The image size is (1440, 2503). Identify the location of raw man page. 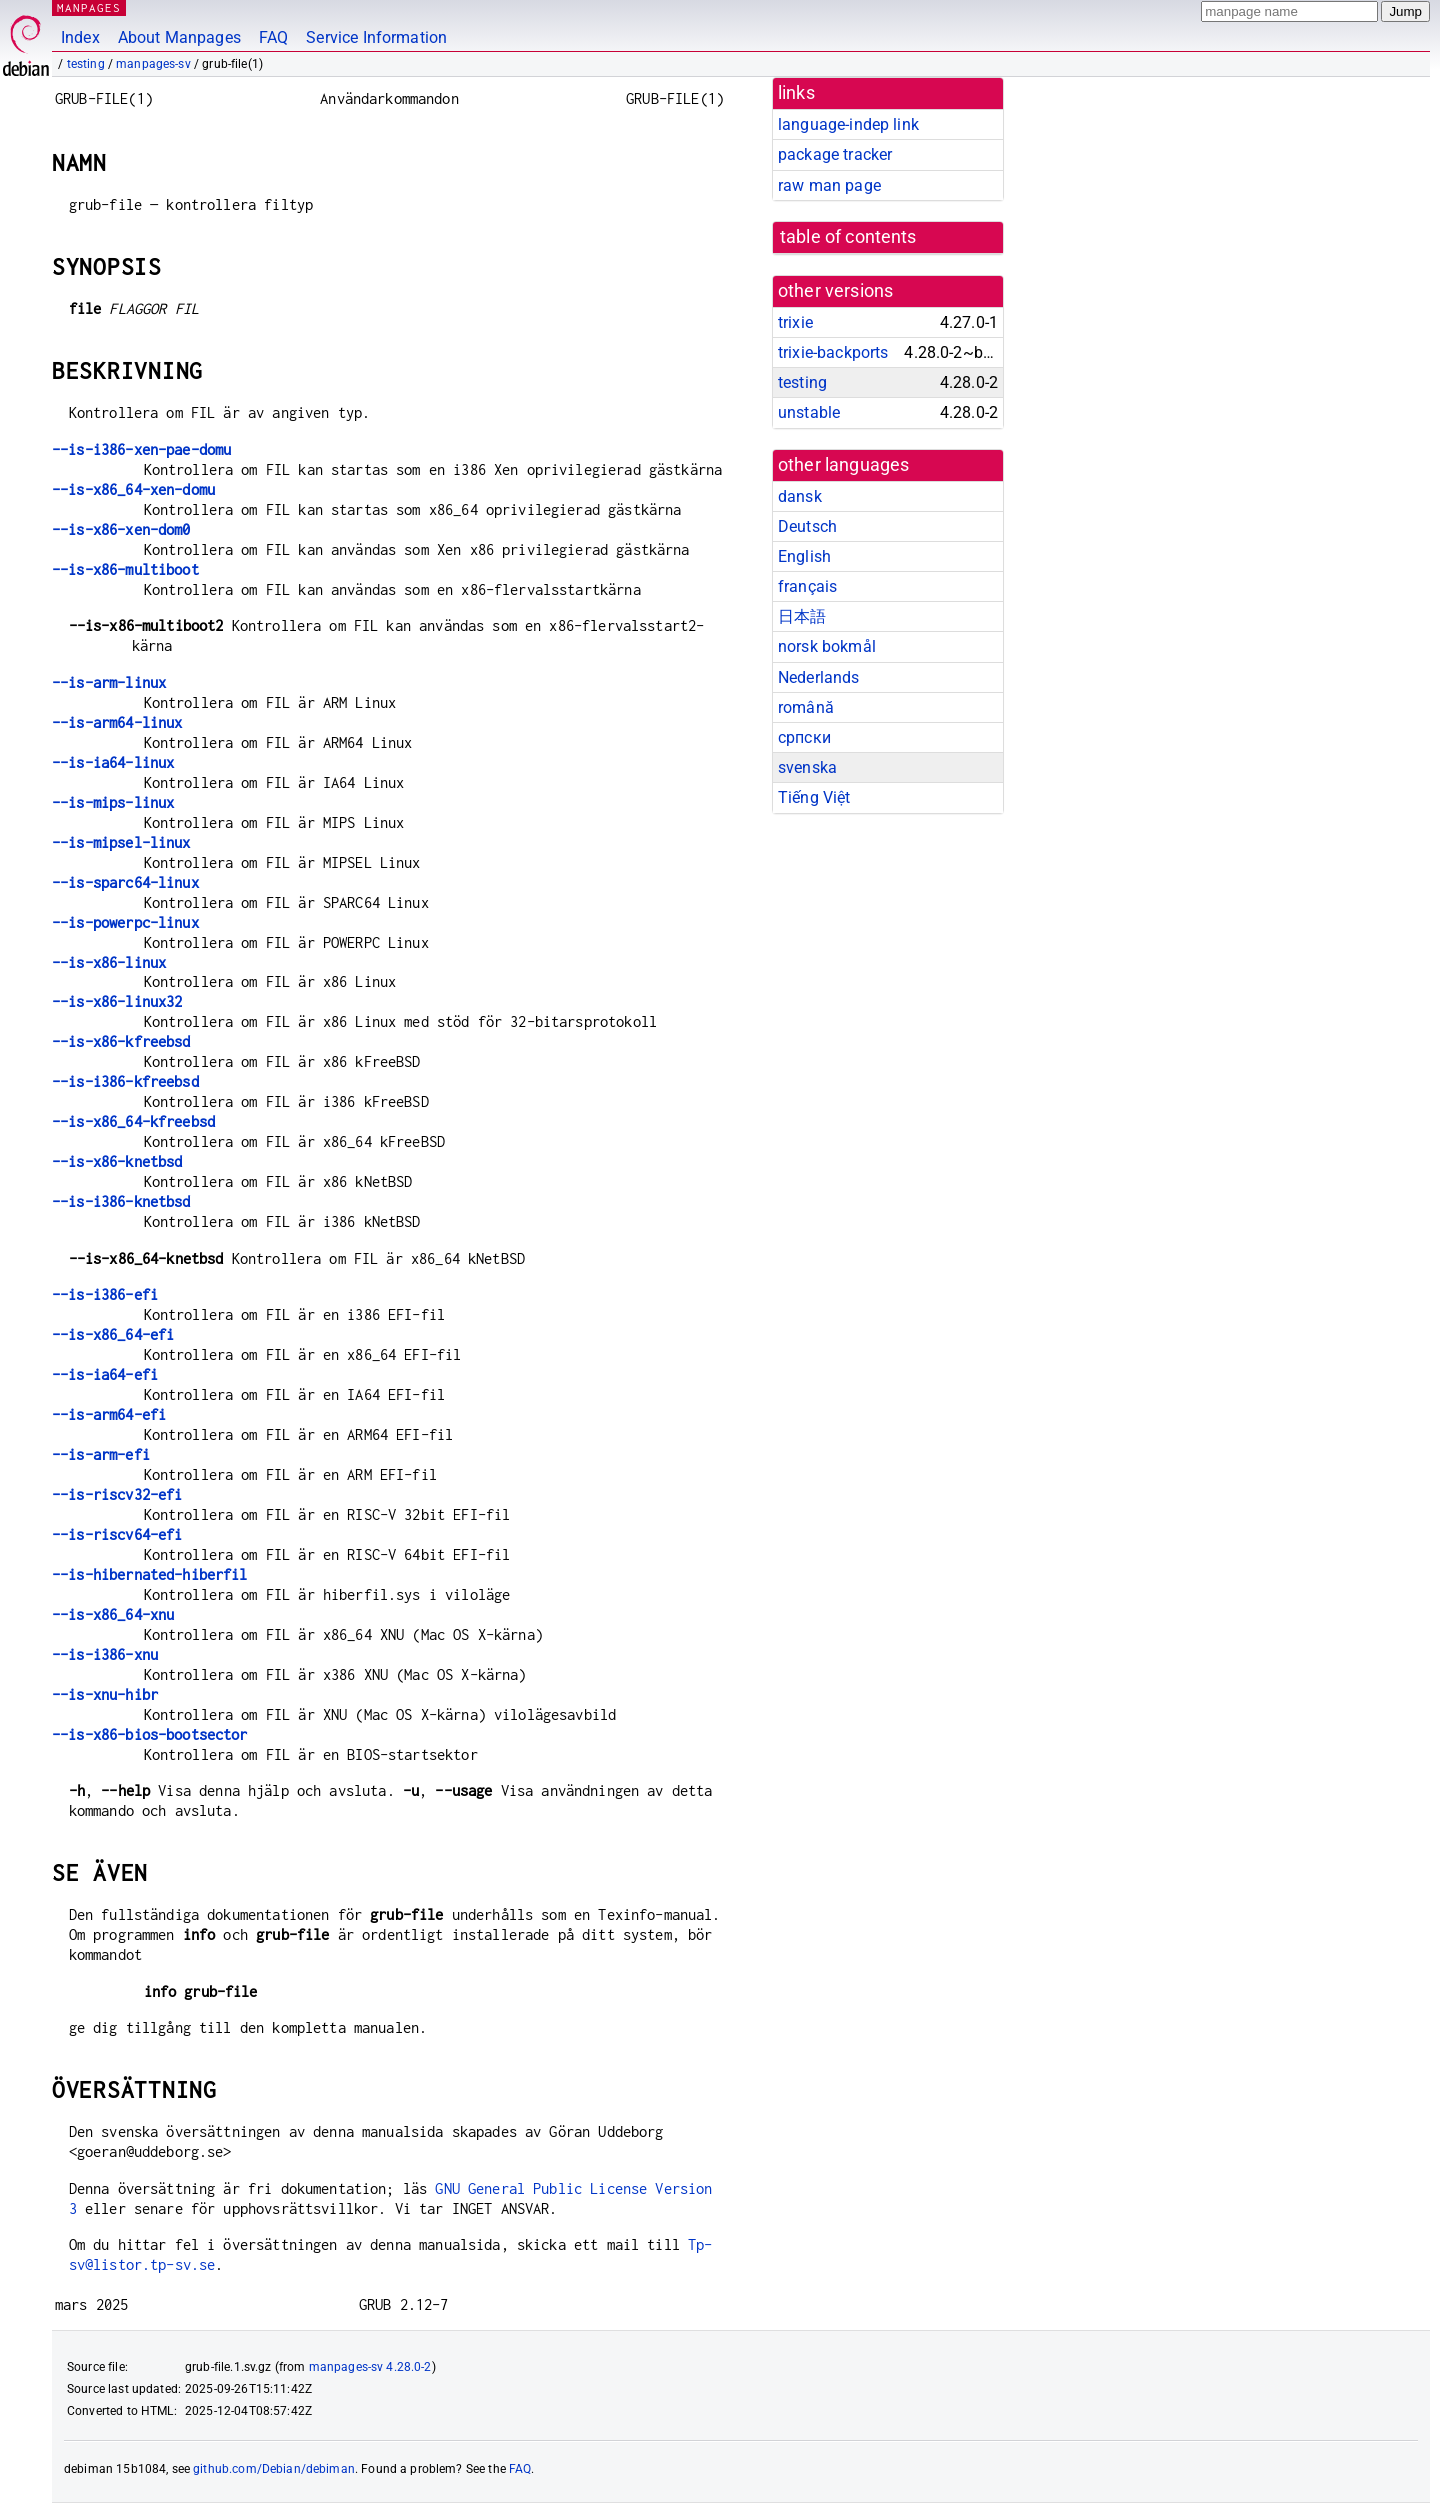
(829, 185).